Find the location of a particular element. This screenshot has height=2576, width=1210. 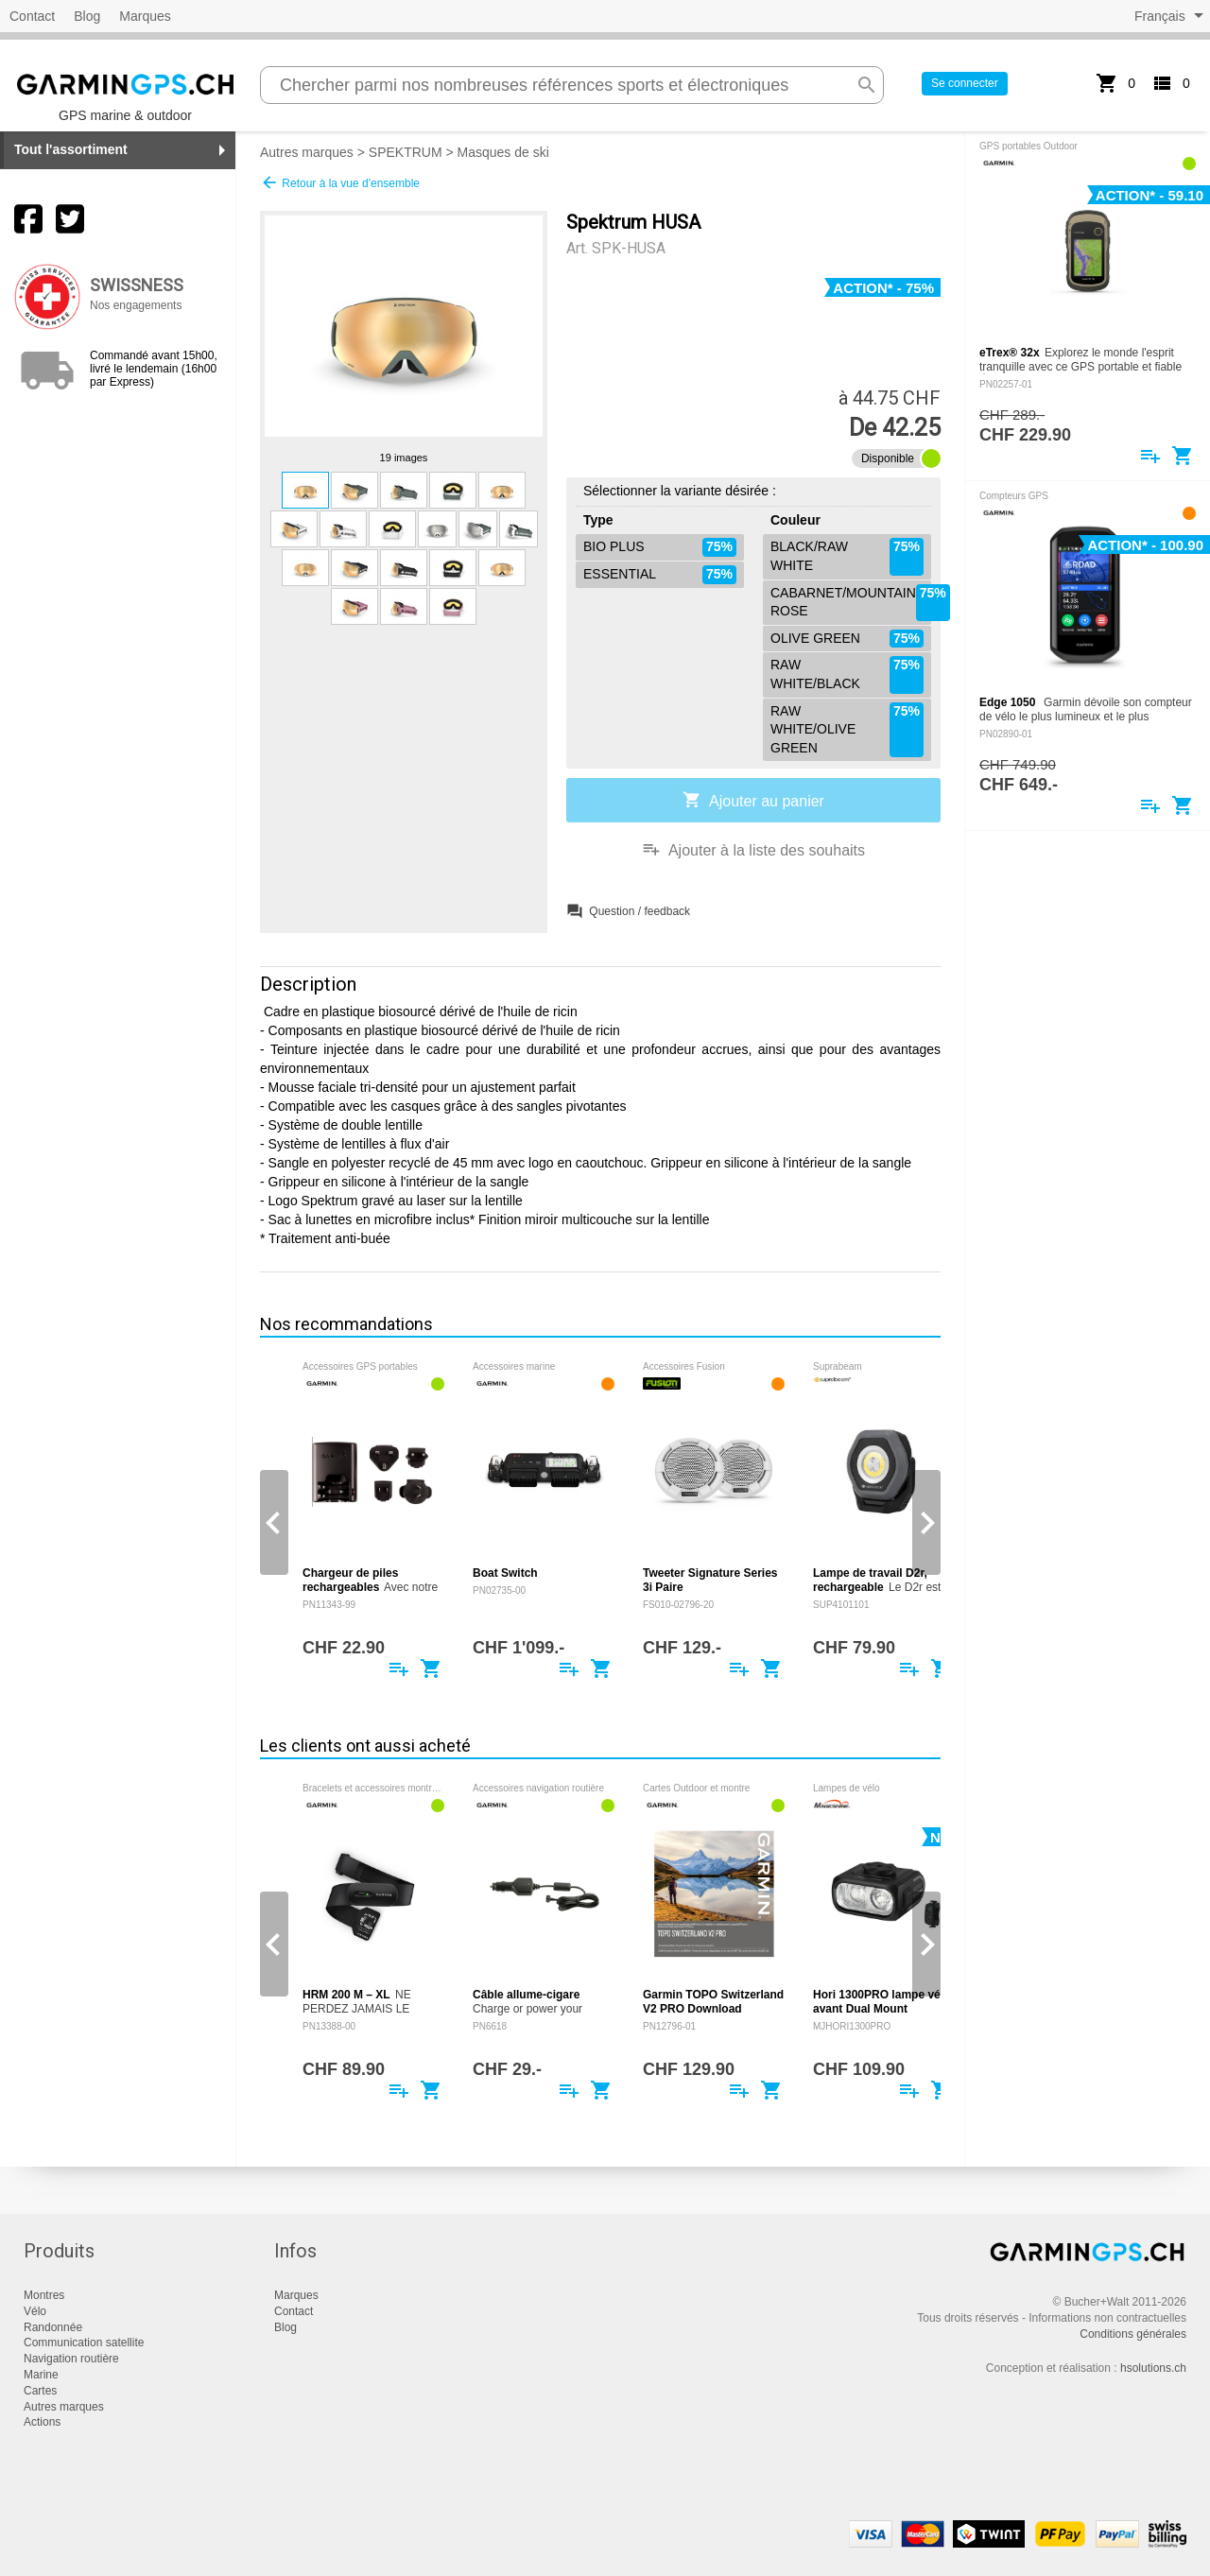

BIO PLUS is located at coordinates (659, 547).